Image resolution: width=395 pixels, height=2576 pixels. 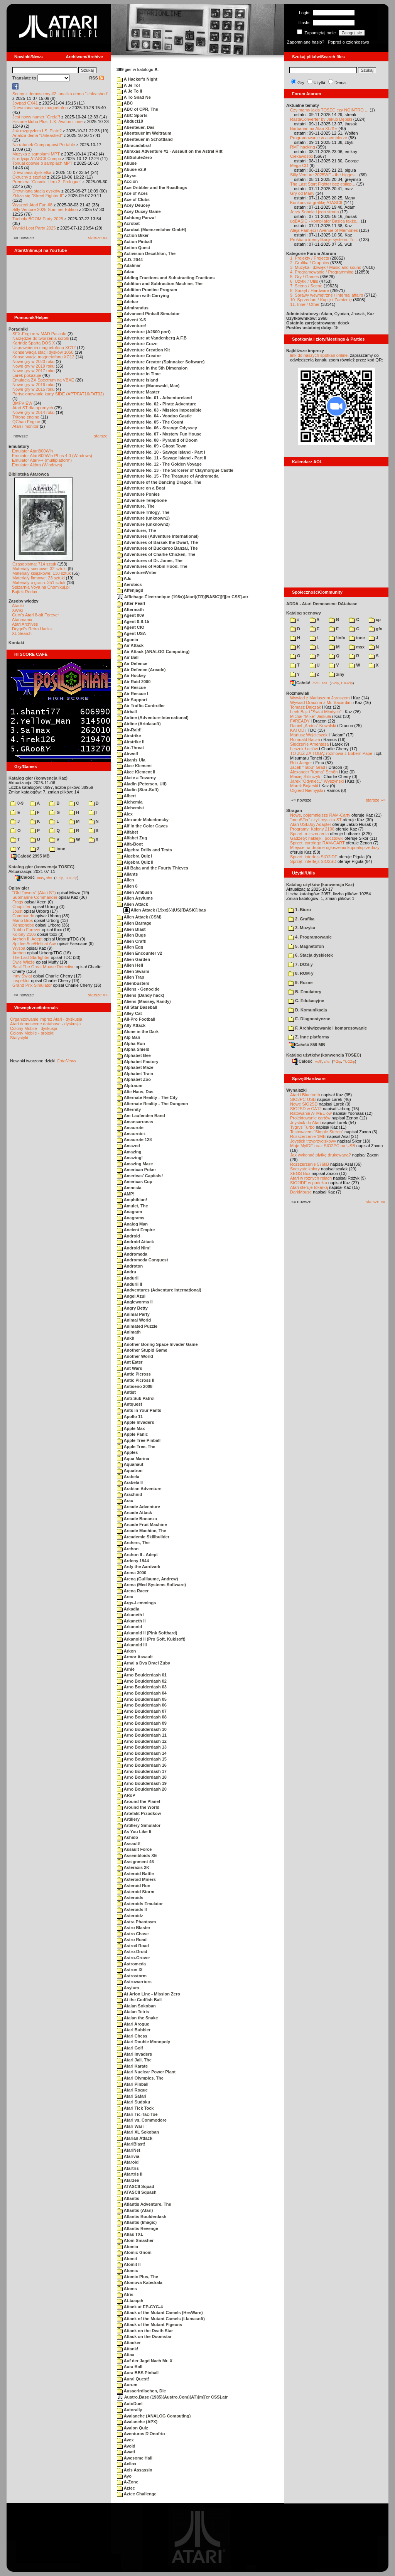 I want to click on Atarimania, so click(x=22, y=619).